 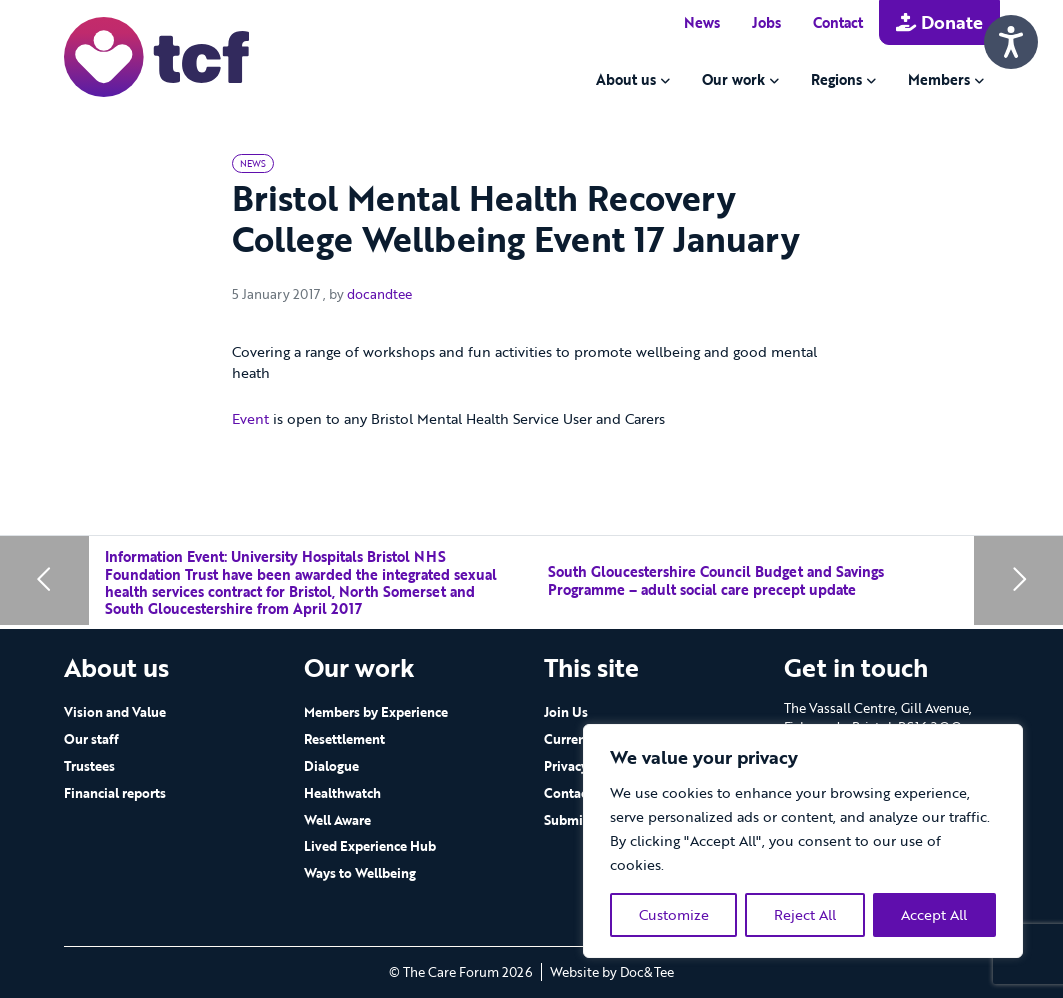 What do you see at coordinates (702, 22) in the screenshot?
I see `News` at bounding box center [702, 22].